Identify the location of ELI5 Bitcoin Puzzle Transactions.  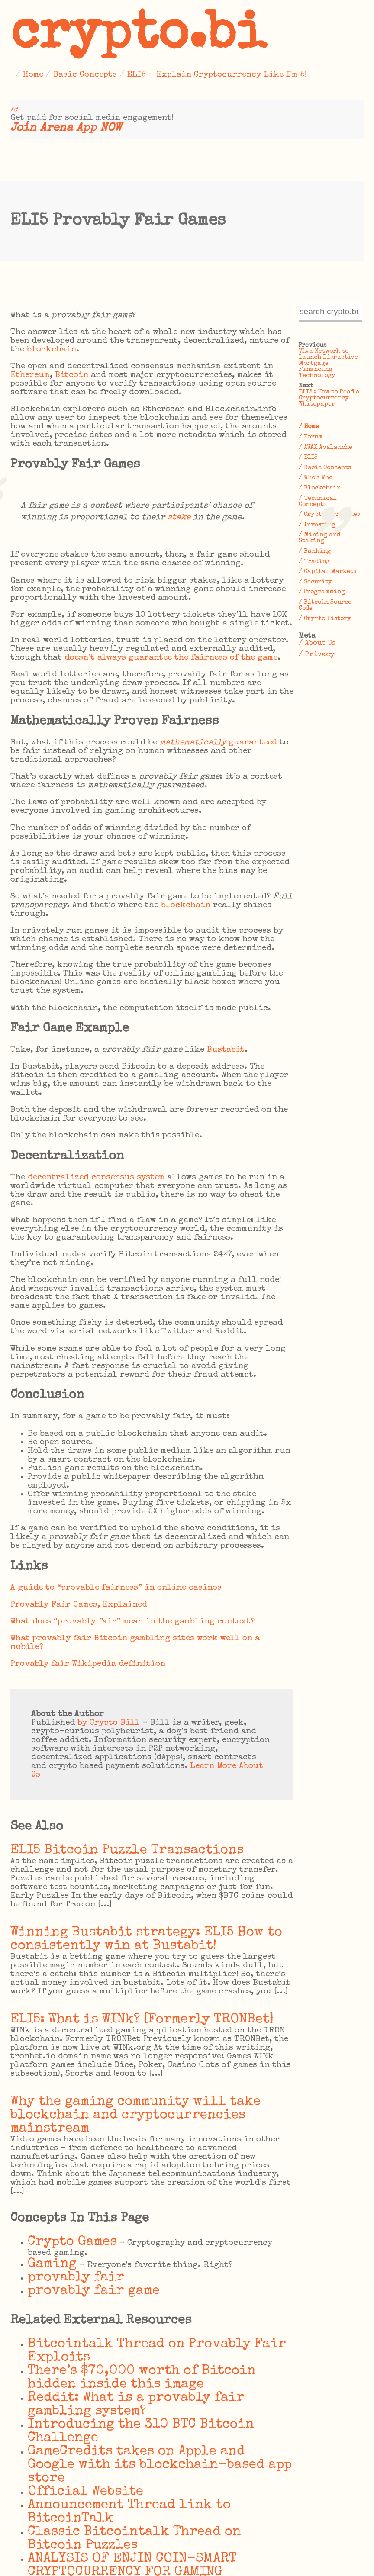
(127, 1850).